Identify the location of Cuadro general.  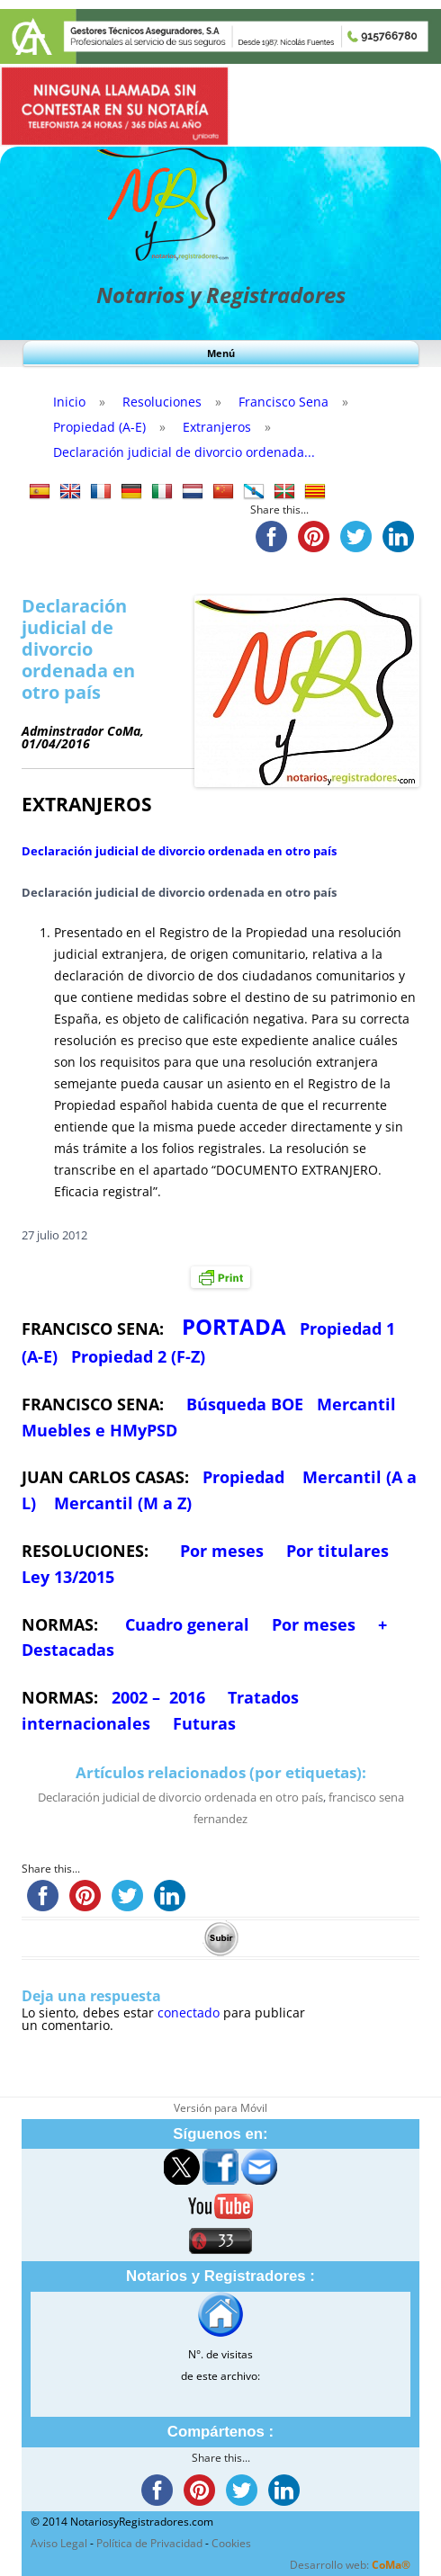
(185, 1624).